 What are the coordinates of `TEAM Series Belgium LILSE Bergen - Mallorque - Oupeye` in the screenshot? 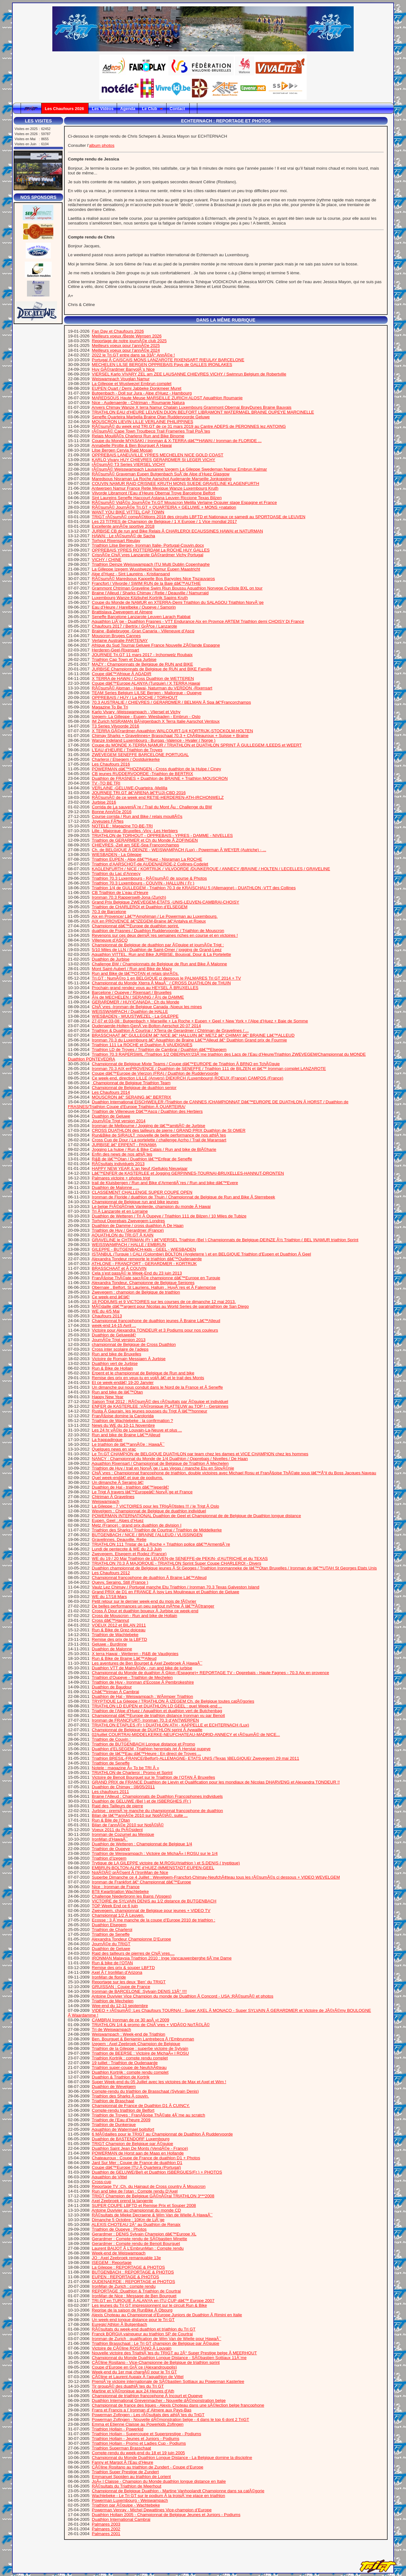 It's located at (146, 692).